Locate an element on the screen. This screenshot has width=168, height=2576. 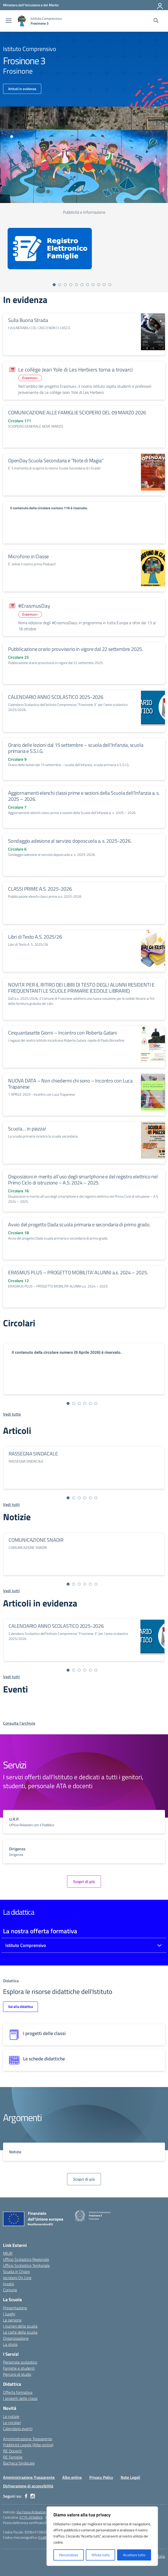
[Vai alla homepage] is located at coordinates (22, 21).